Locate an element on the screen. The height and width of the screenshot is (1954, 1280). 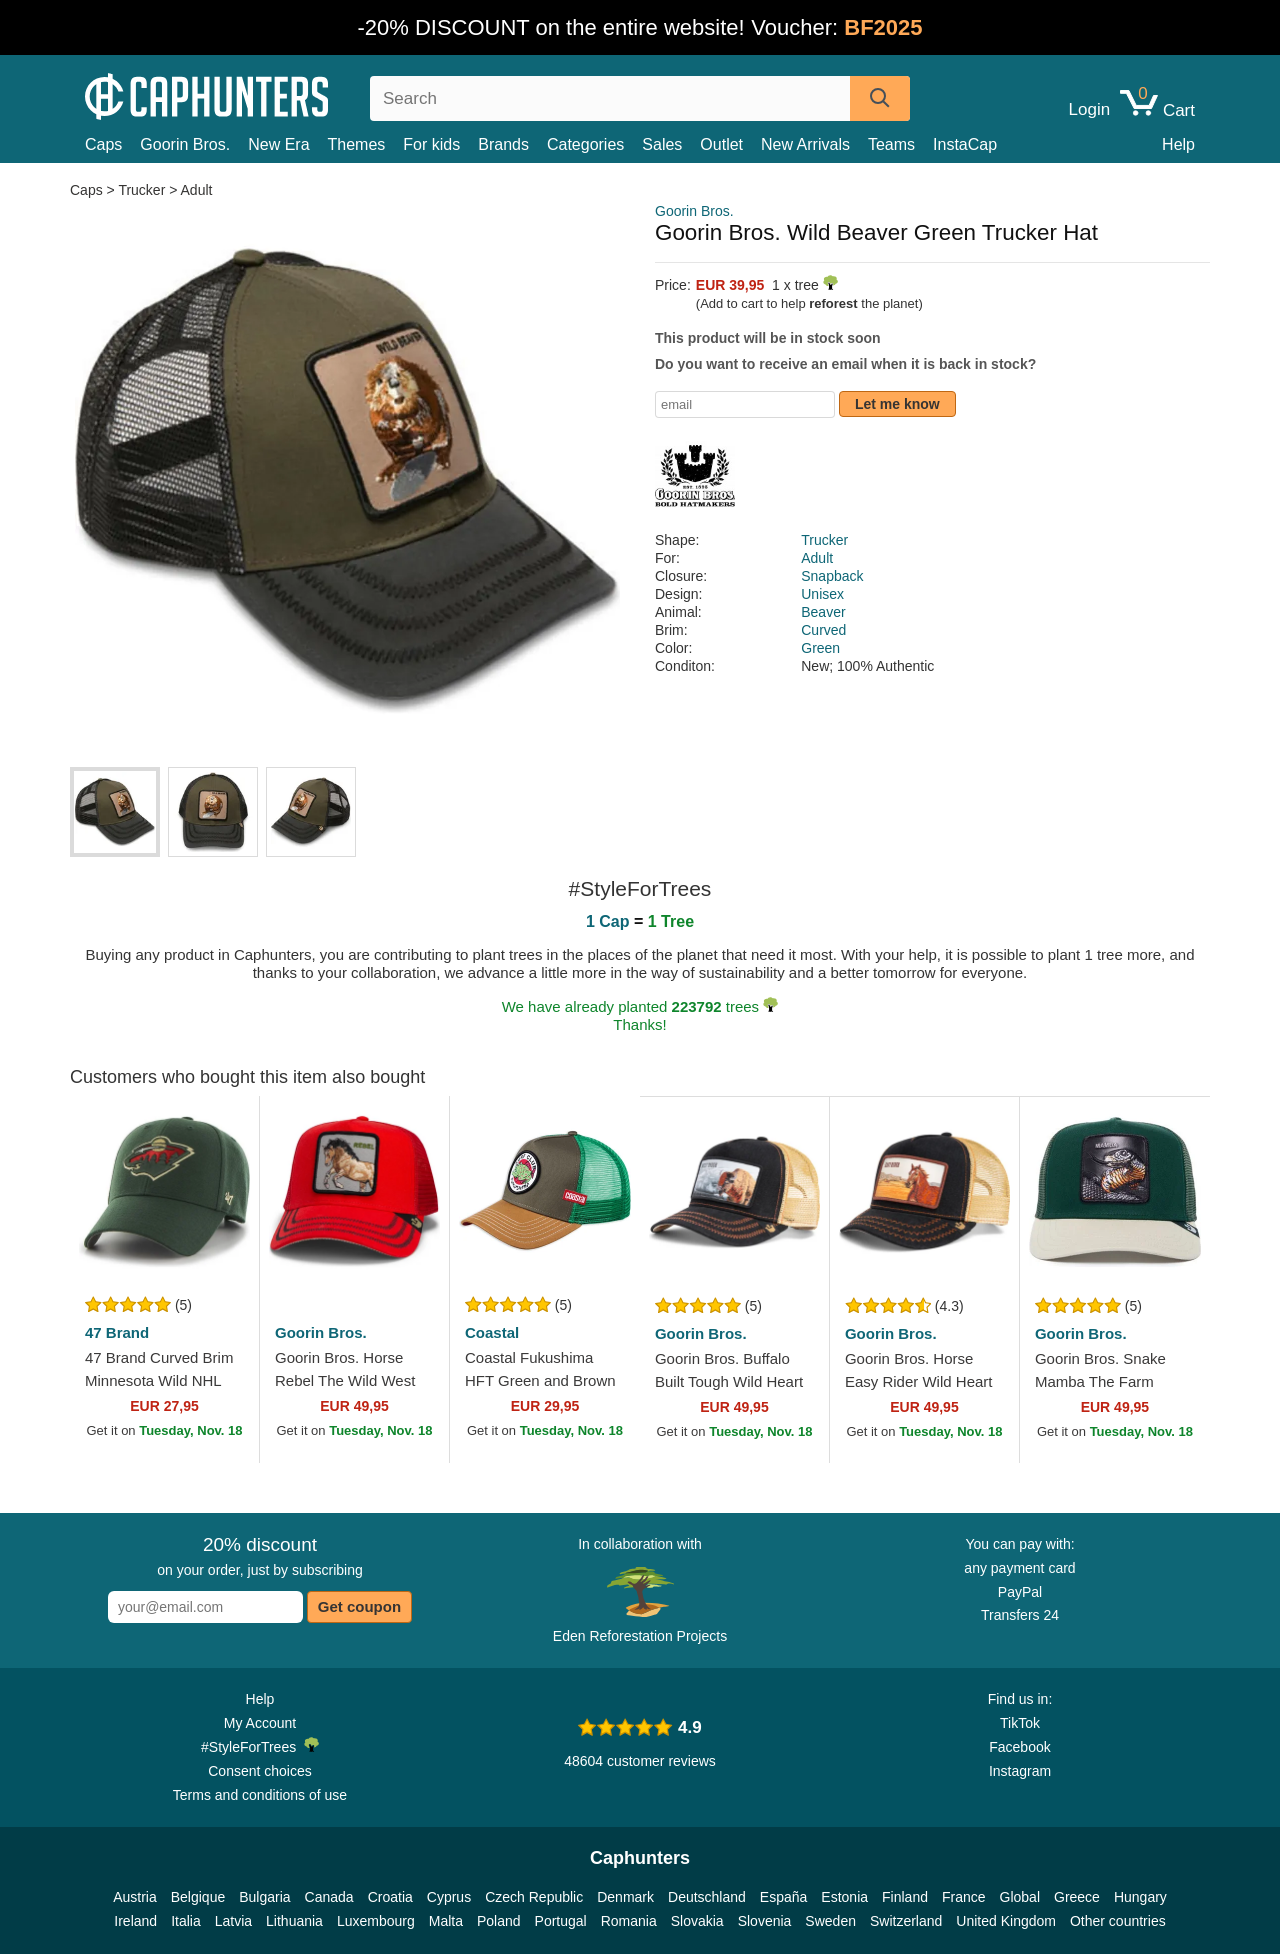
Sweden is located at coordinates (830, 1921).